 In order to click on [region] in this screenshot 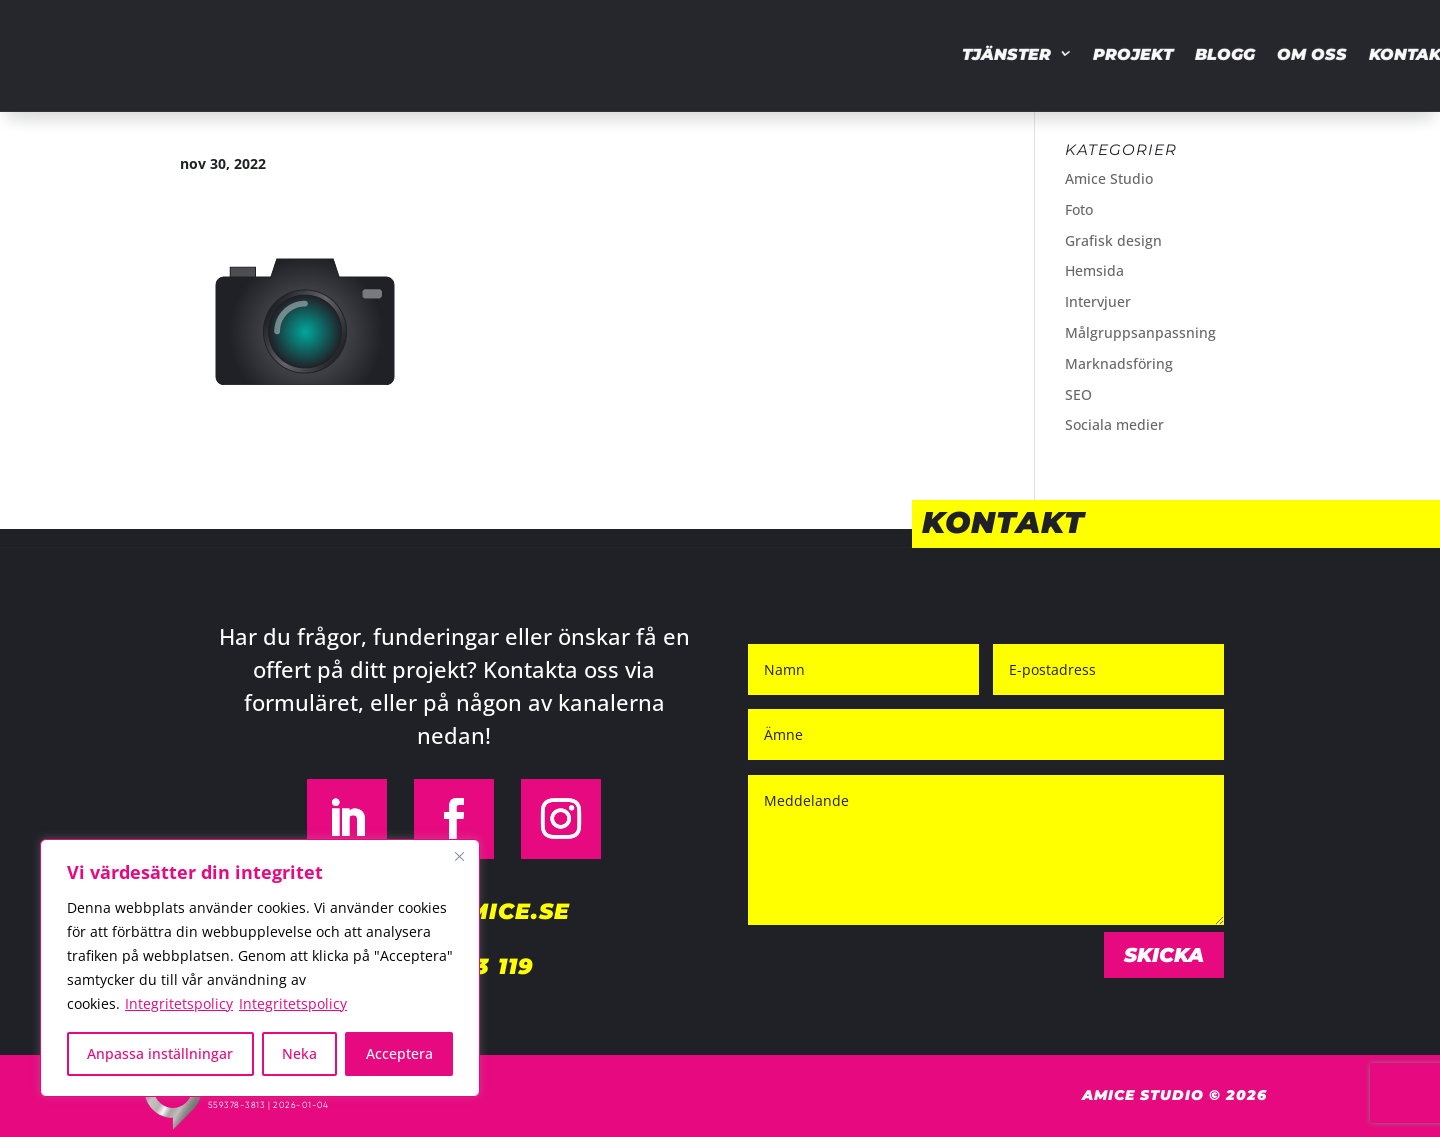, I will do `click(260, 968)`.